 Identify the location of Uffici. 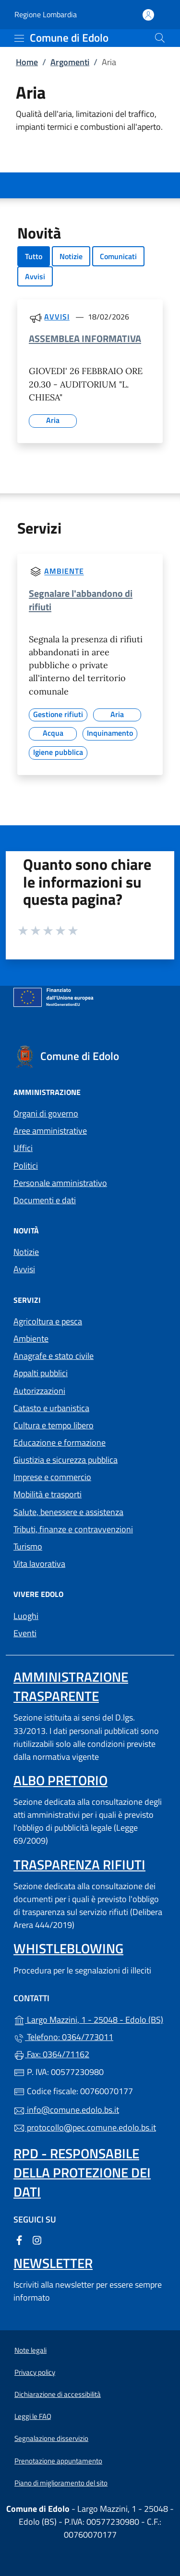
(23, 1147).